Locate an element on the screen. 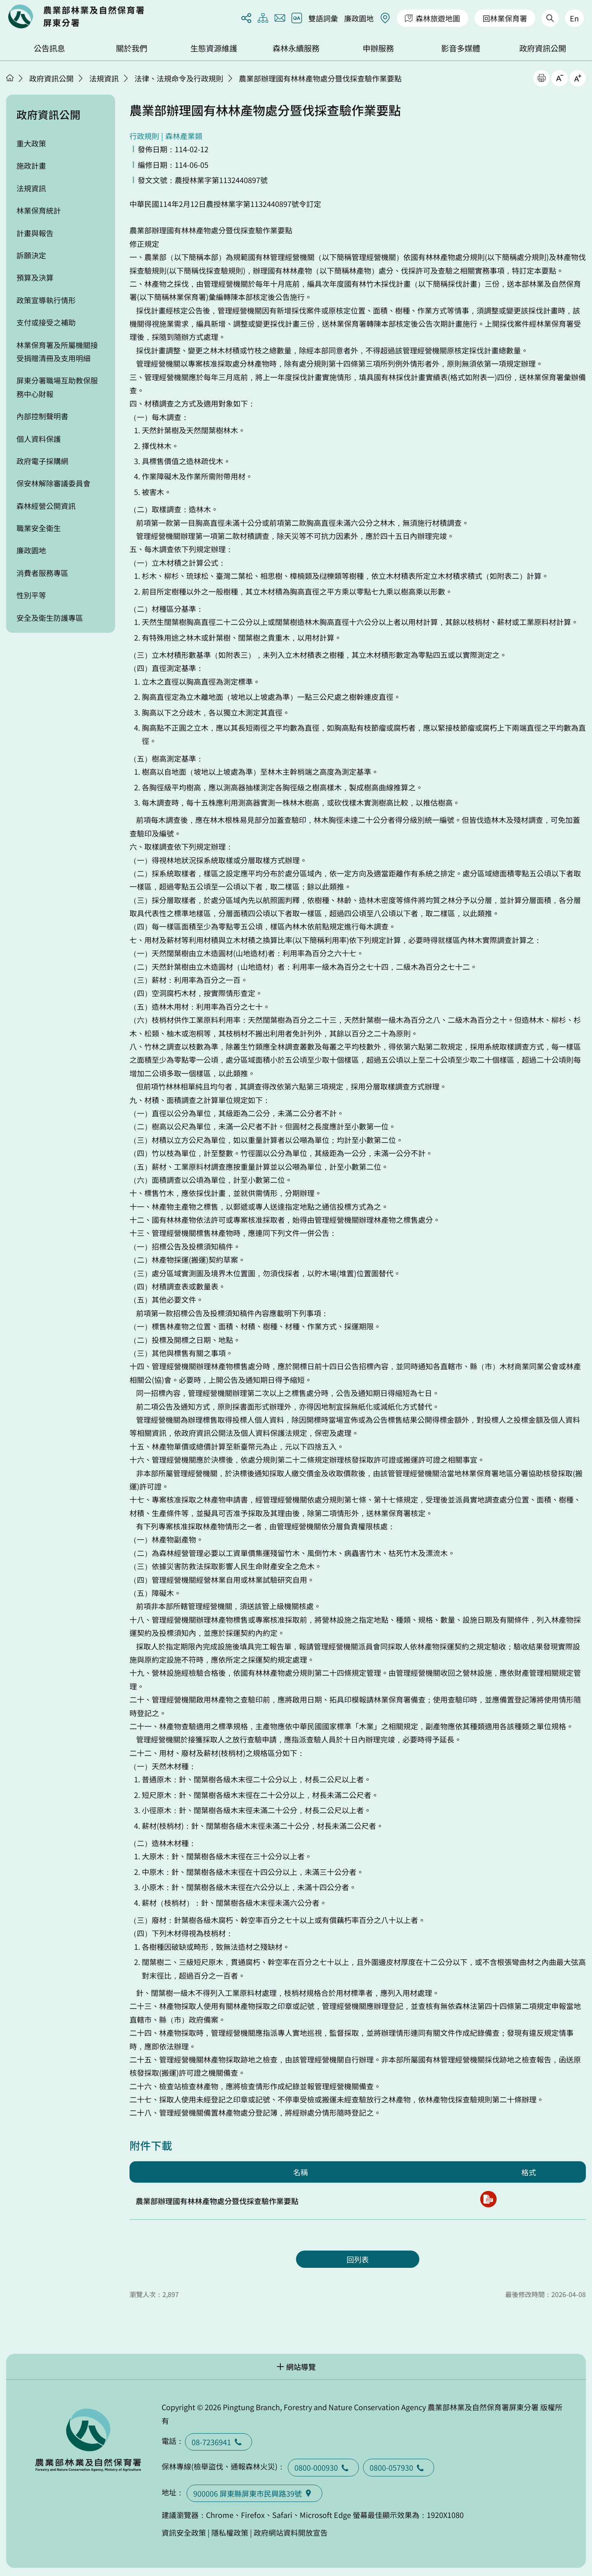  農業部辦理國有林林產物處分暨伐採查驗作業要點 is located at coordinates (320, 78).